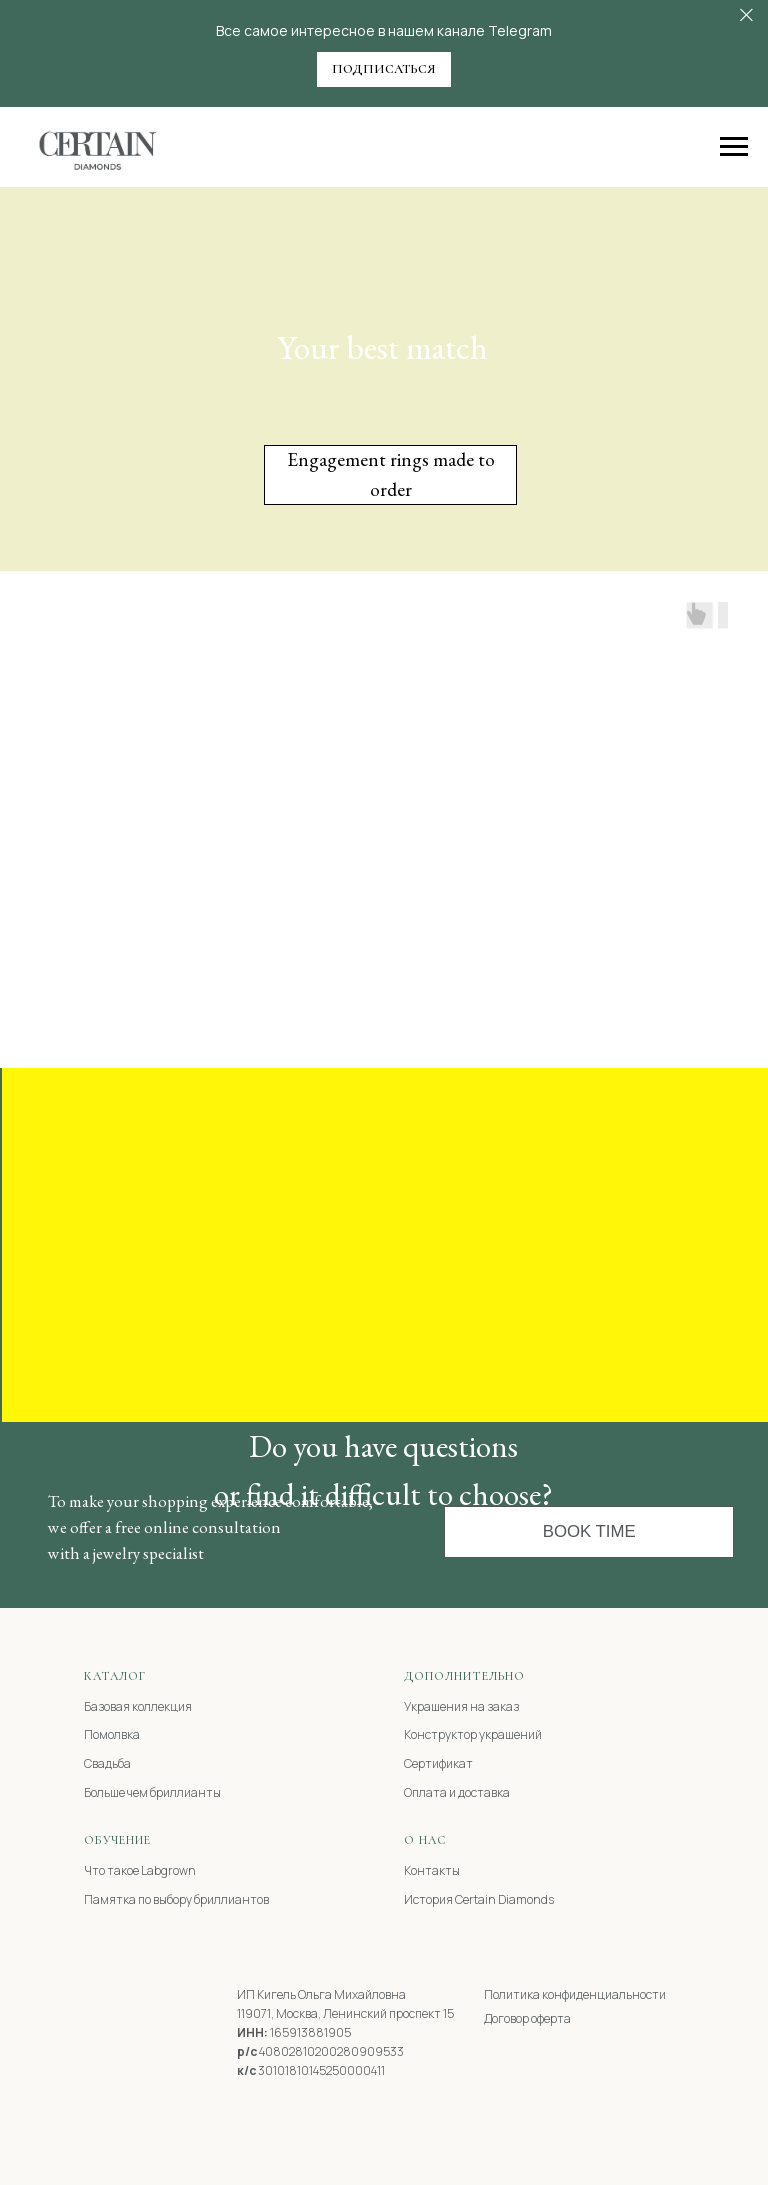  I want to click on Базовая коллекция, so click(138, 1706).